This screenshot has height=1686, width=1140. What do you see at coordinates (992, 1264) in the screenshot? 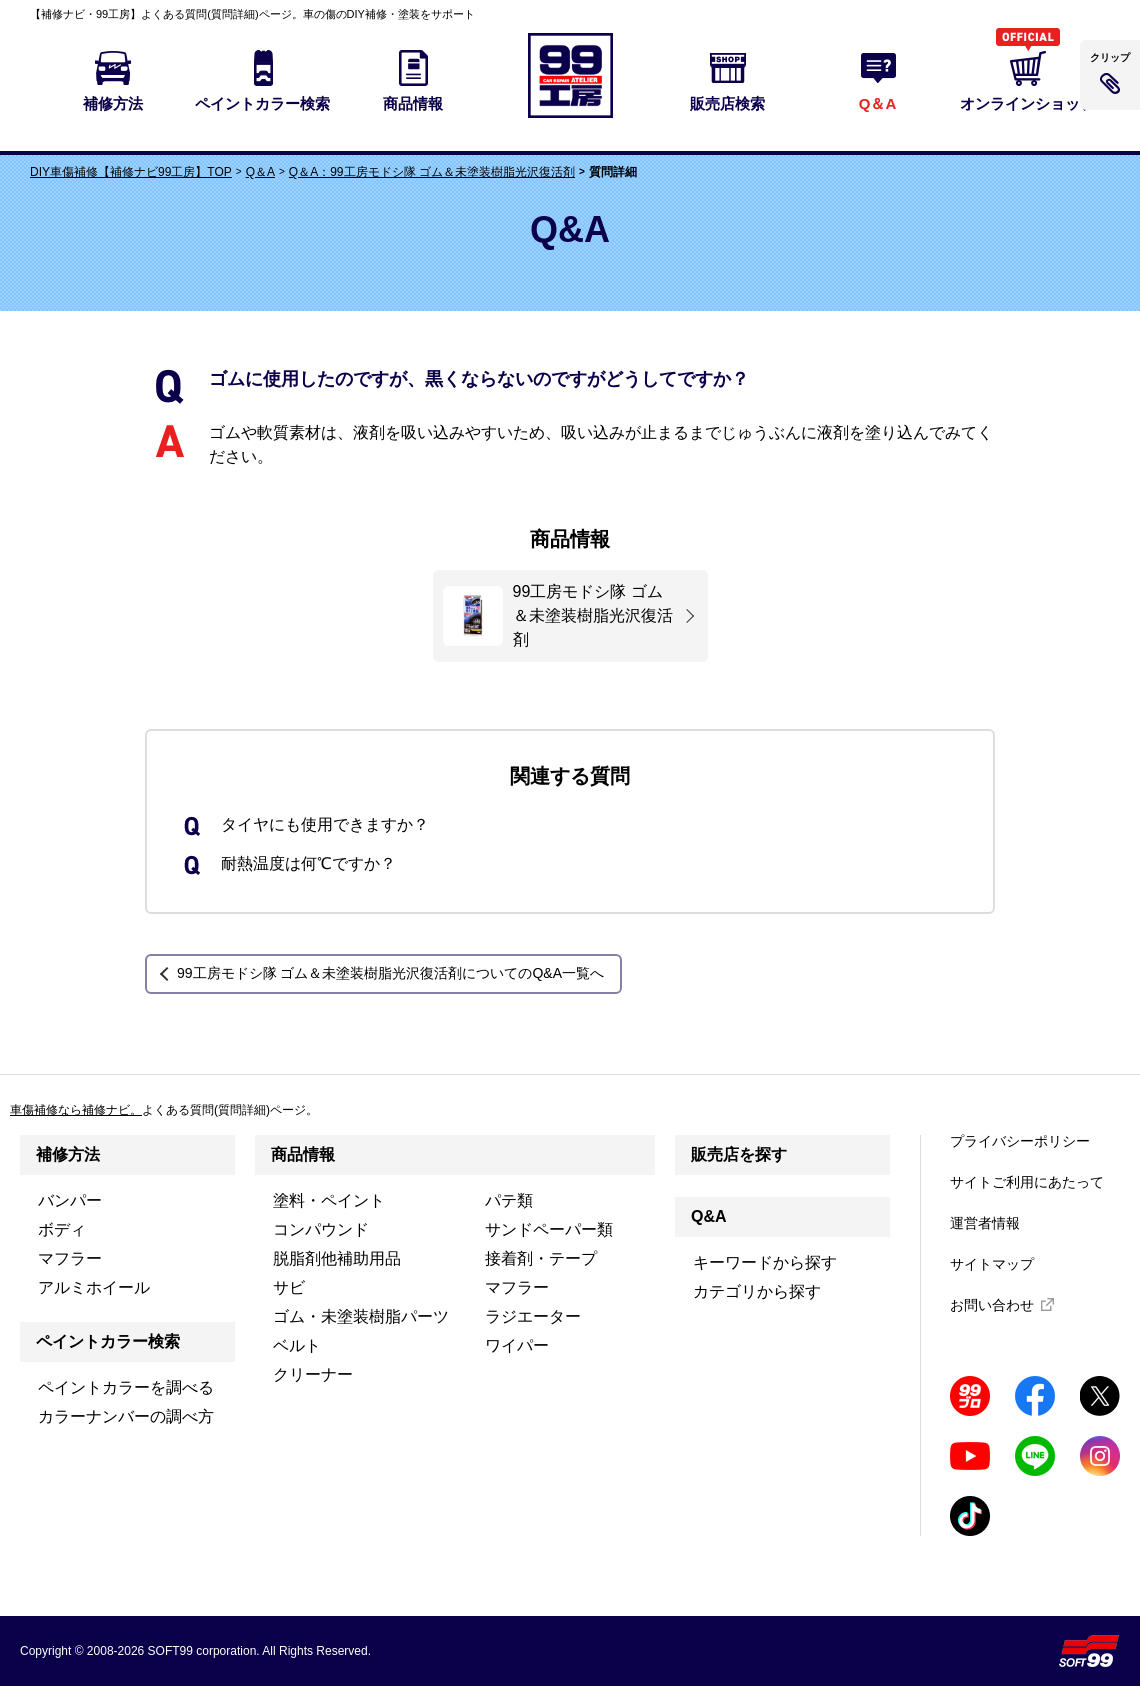
I see `サイトマップ` at bounding box center [992, 1264].